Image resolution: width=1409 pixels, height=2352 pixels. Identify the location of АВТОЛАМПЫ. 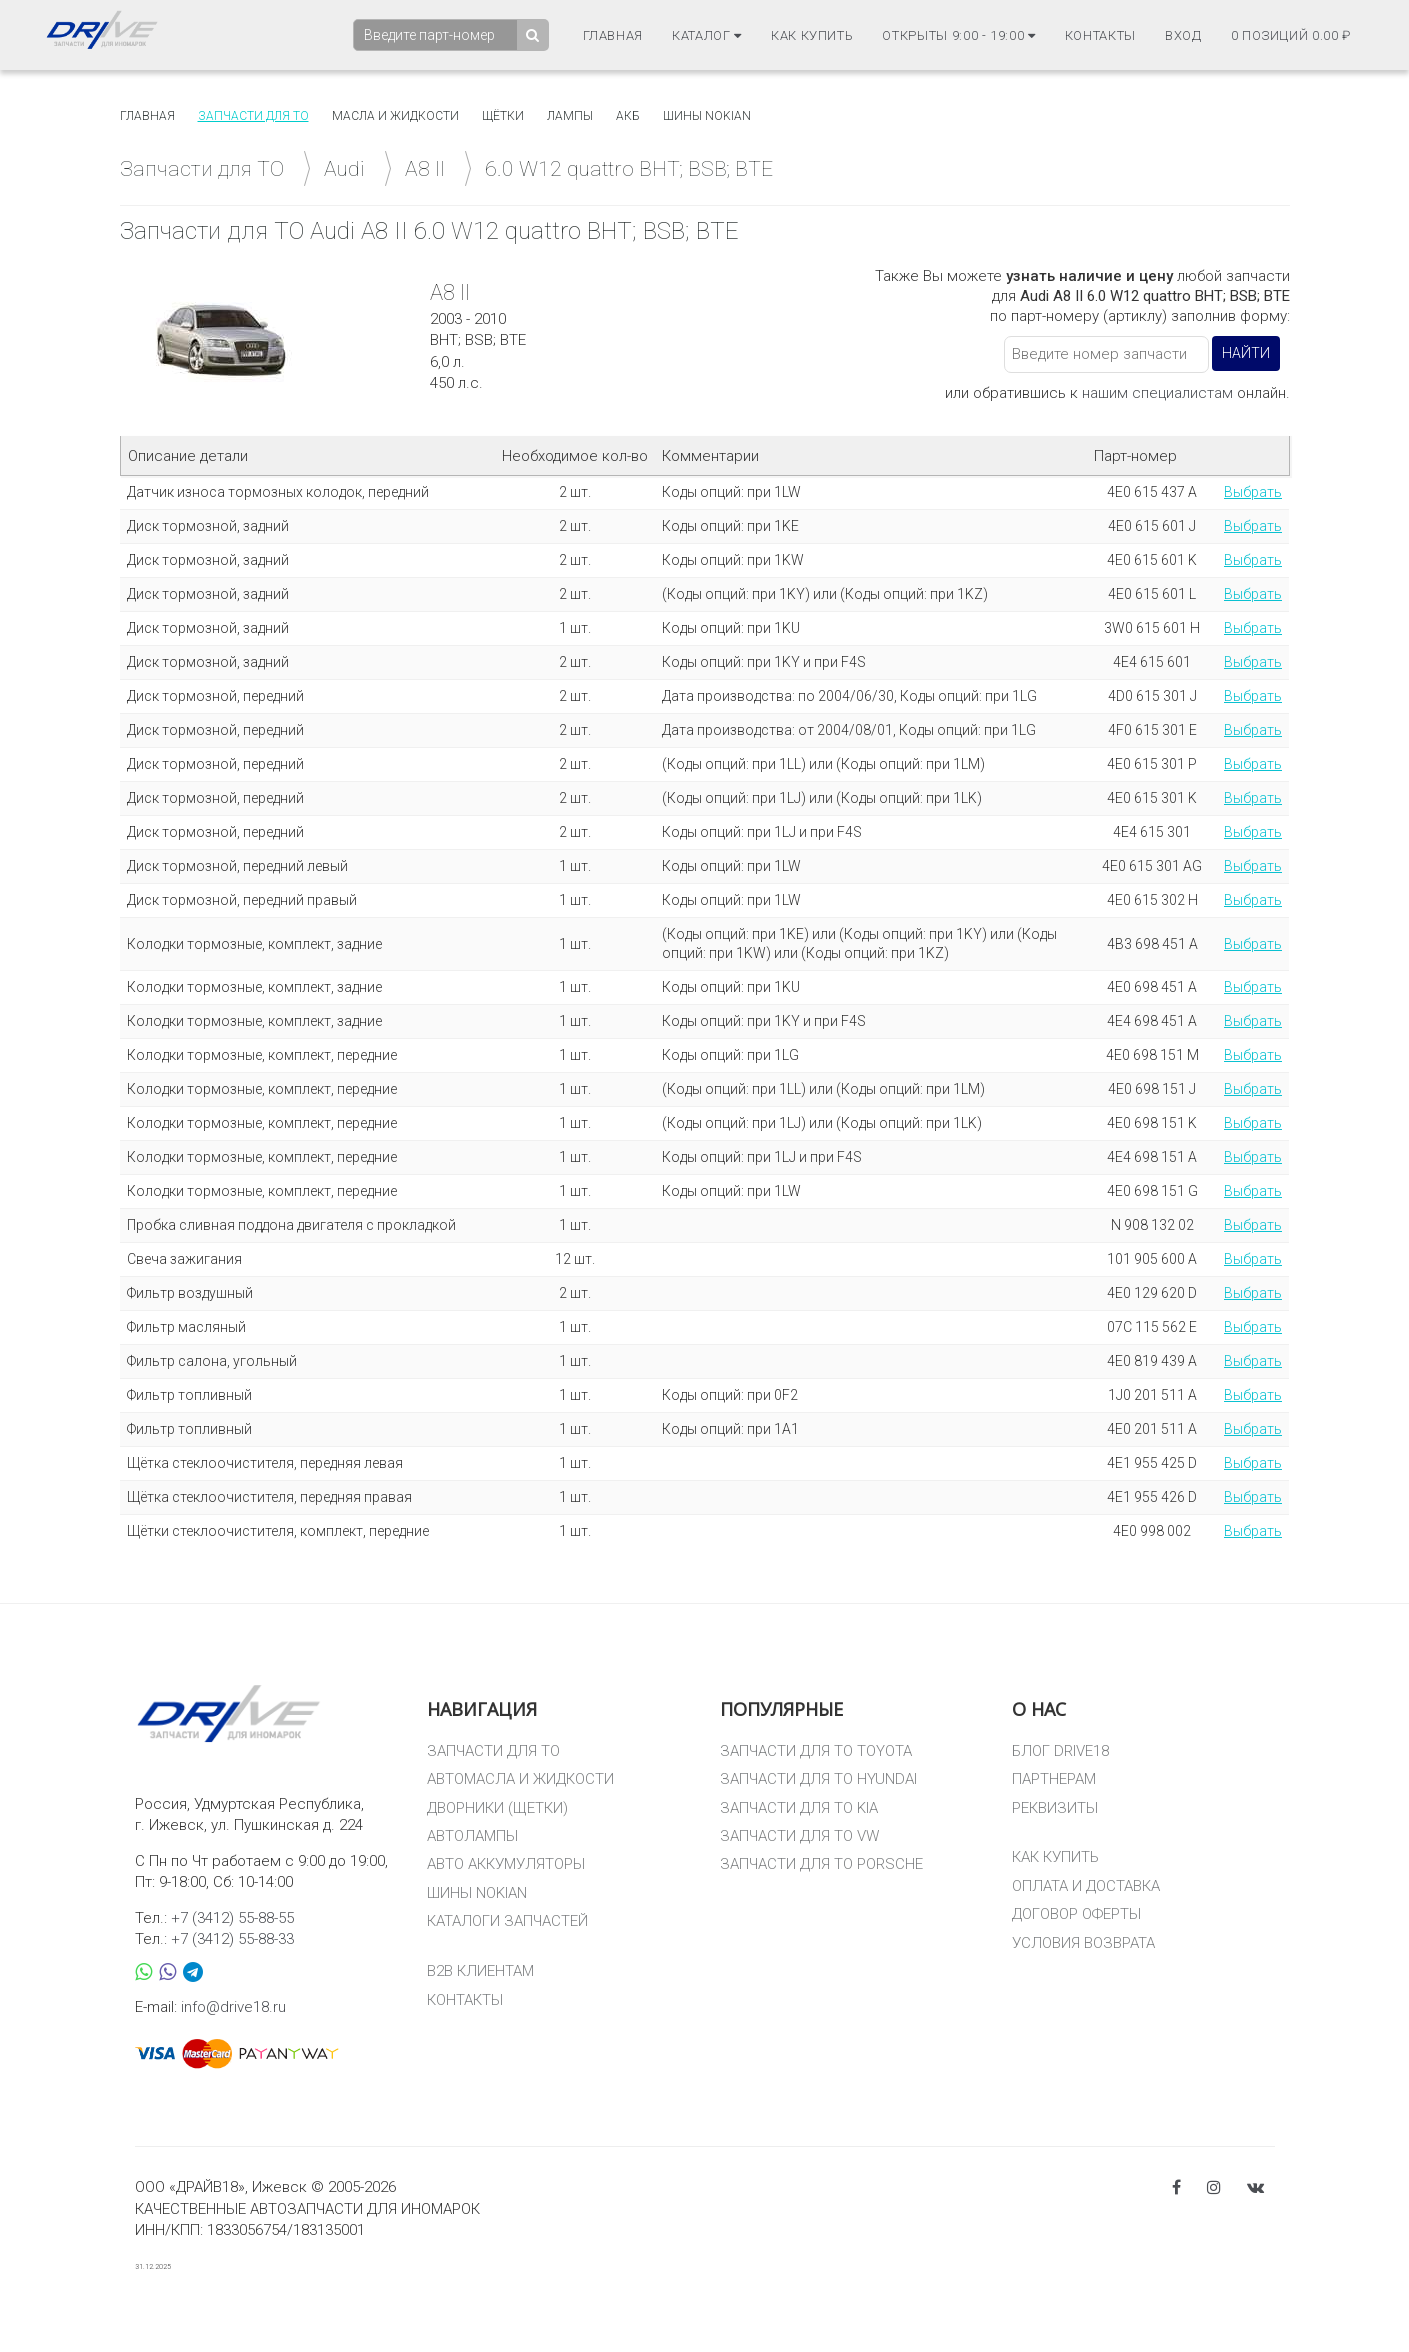
(472, 1836).